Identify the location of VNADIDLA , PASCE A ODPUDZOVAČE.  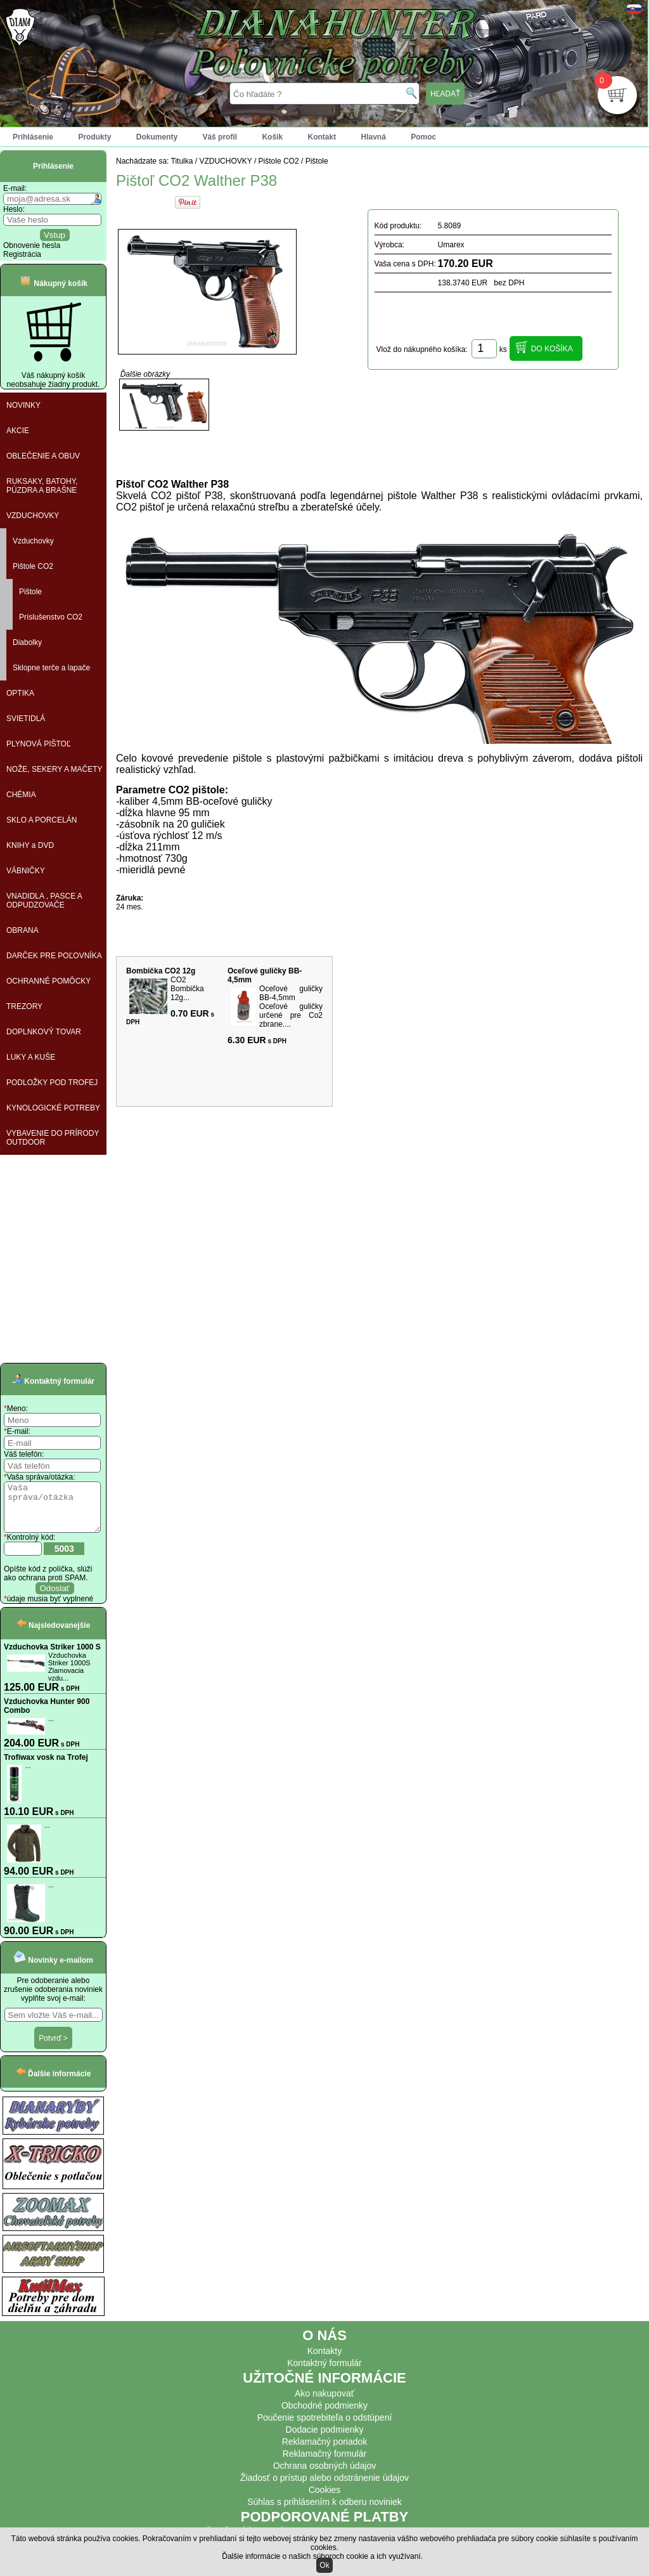
(44, 900).